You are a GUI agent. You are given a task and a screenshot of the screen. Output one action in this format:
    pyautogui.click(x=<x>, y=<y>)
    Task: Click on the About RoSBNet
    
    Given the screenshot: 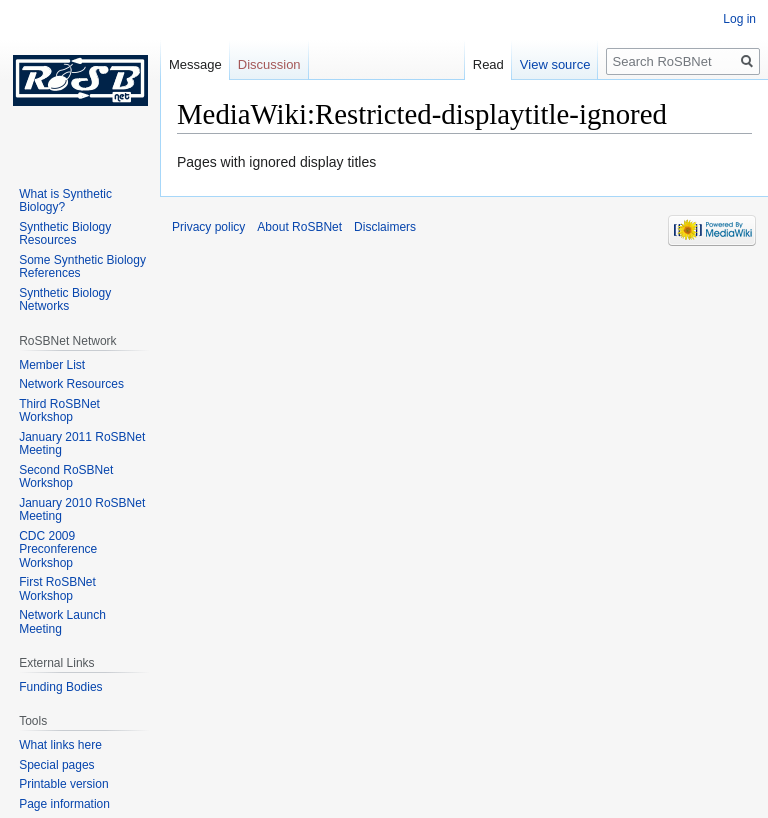 What is the action you would take?
    pyautogui.click(x=299, y=227)
    